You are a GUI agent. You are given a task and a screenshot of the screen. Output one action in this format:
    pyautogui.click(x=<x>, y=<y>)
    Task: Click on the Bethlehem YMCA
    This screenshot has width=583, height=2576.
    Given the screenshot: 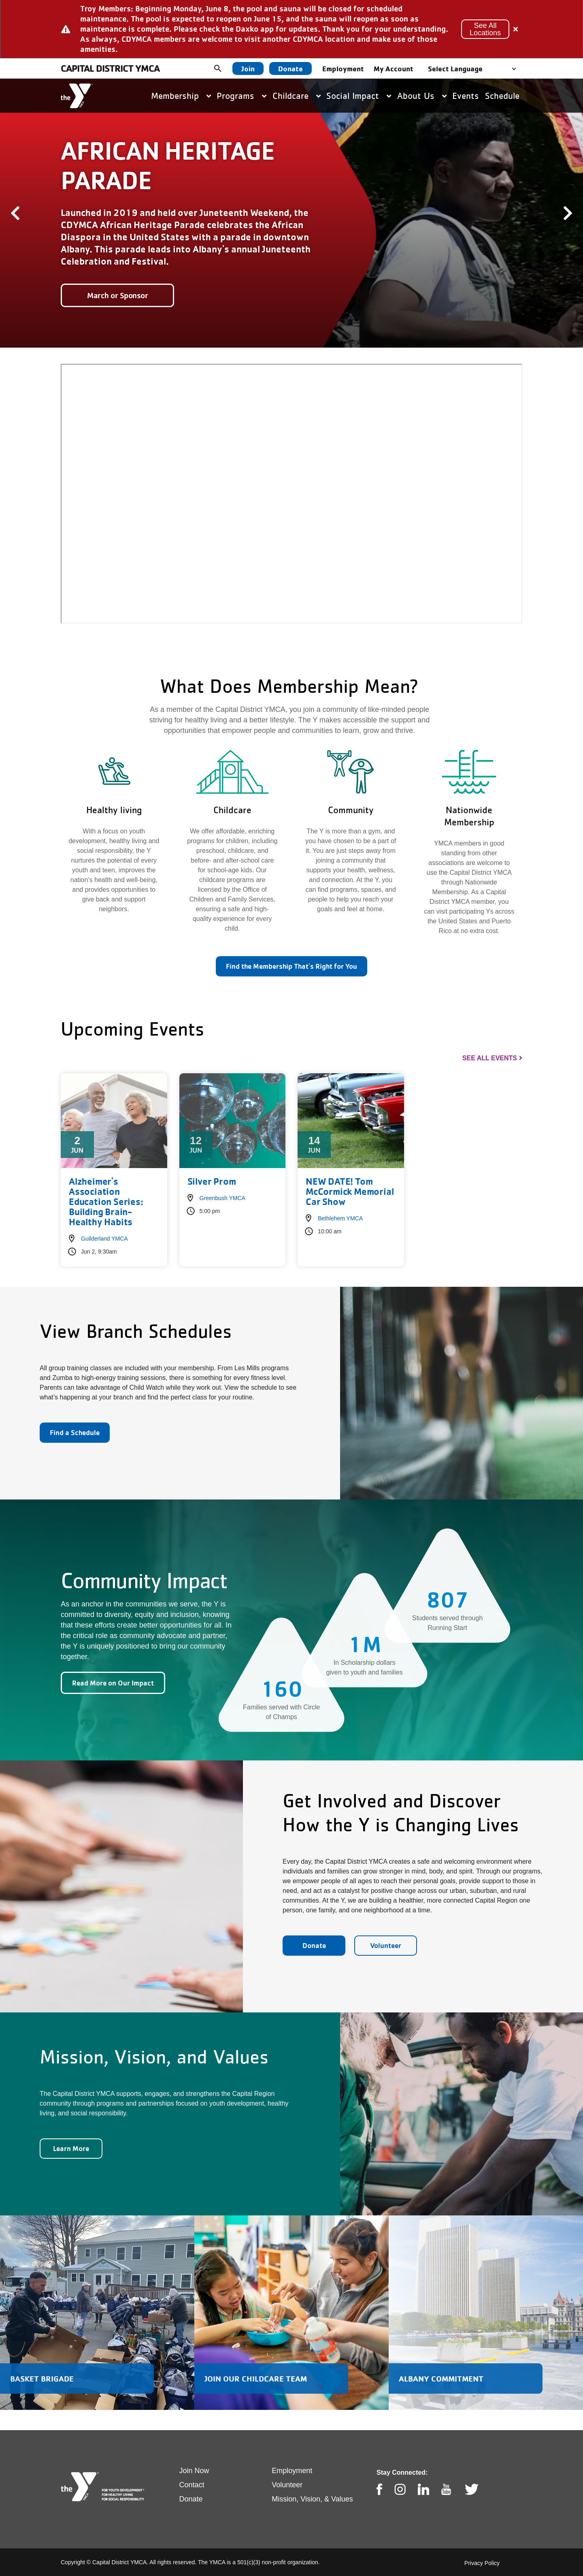 What is the action you would take?
    pyautogui.click(x=340, y=1218)
    